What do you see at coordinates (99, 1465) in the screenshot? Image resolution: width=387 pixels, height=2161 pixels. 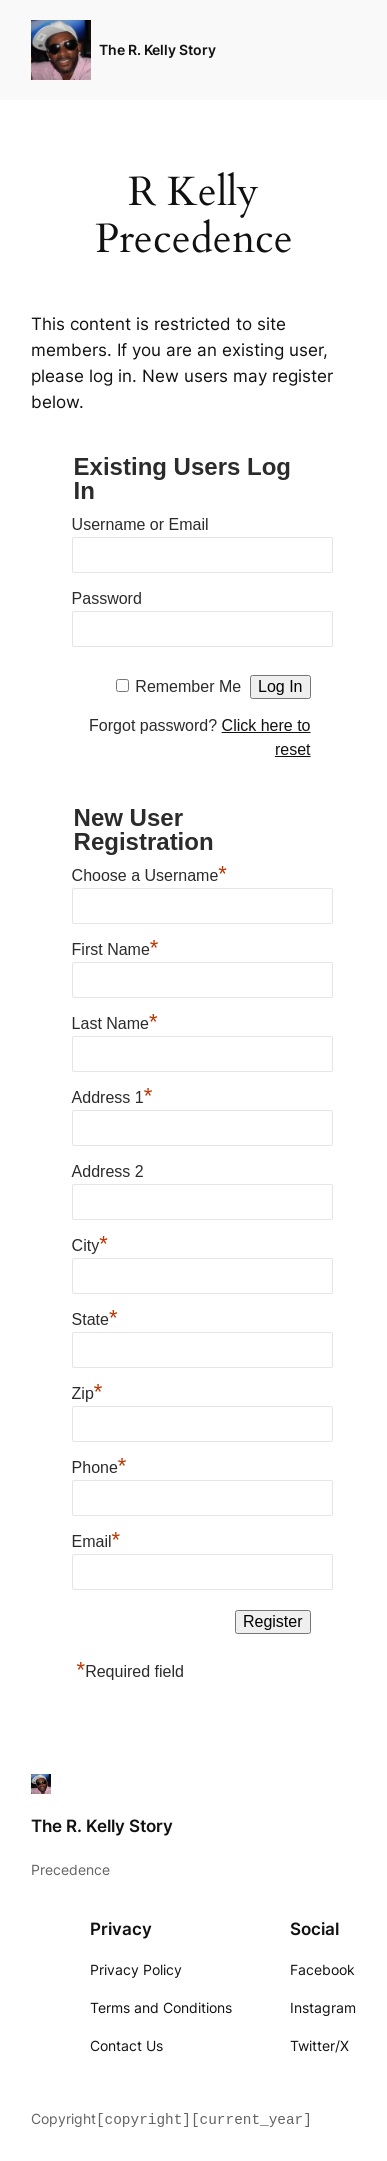 I see `Phone` at bounding box center [99, 1465].